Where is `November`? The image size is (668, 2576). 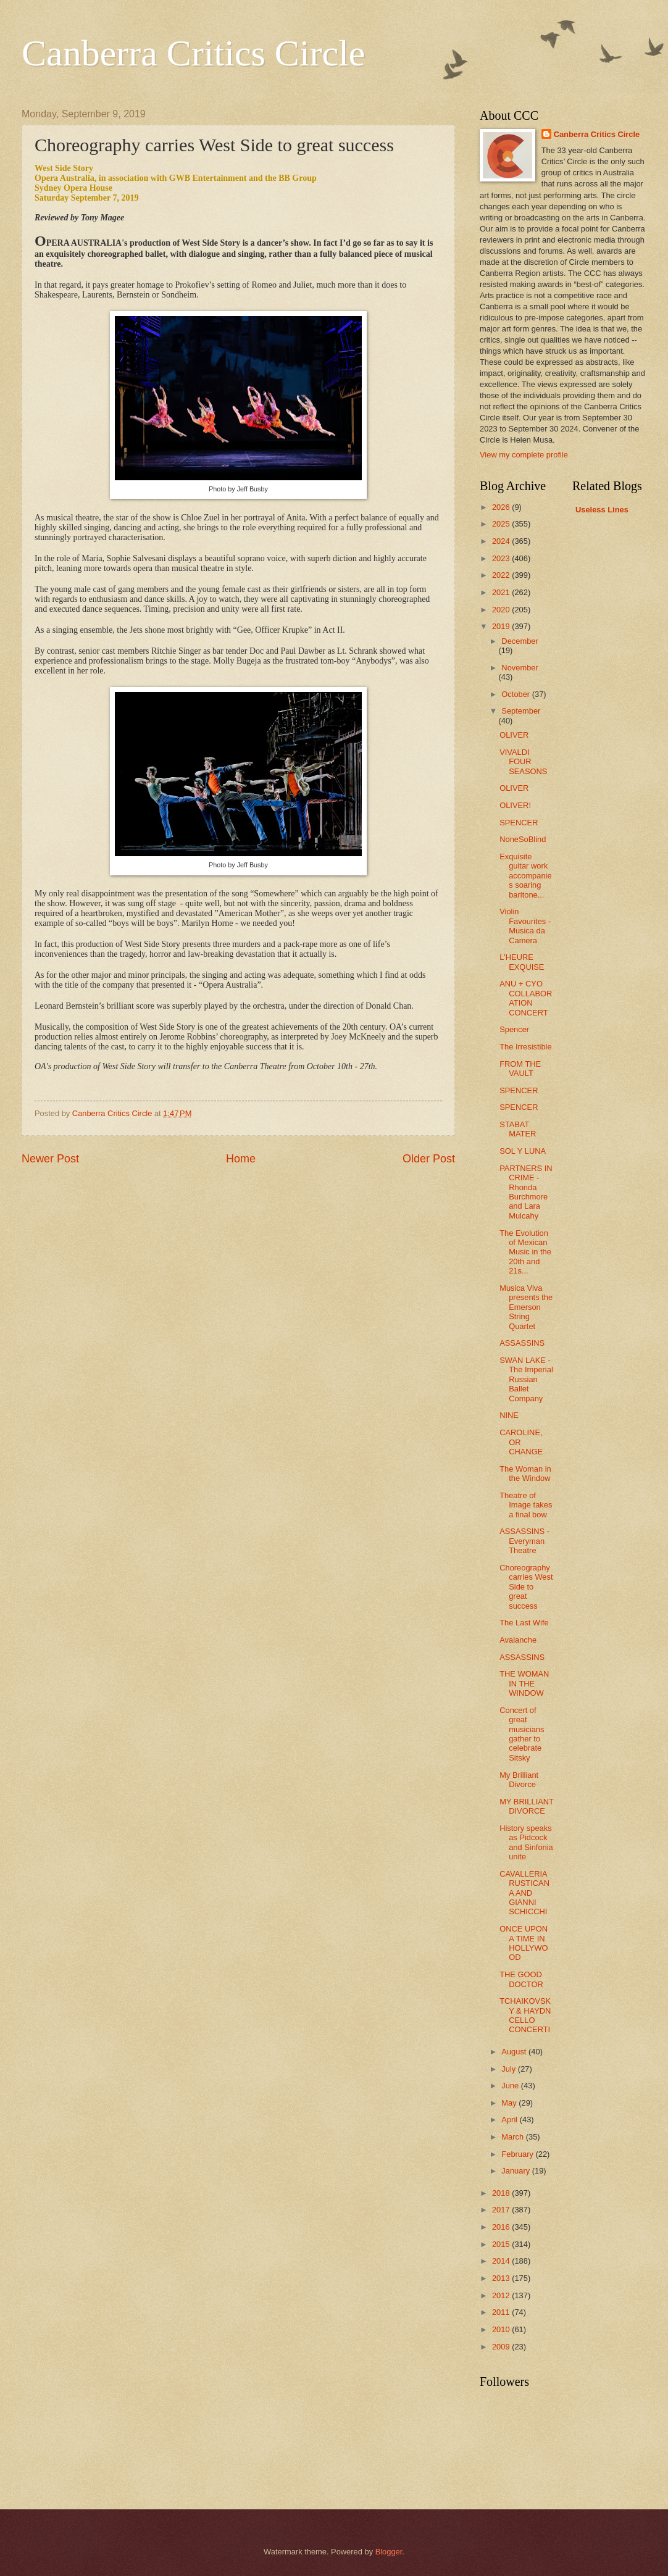 November is located at coordinates (519, 667).